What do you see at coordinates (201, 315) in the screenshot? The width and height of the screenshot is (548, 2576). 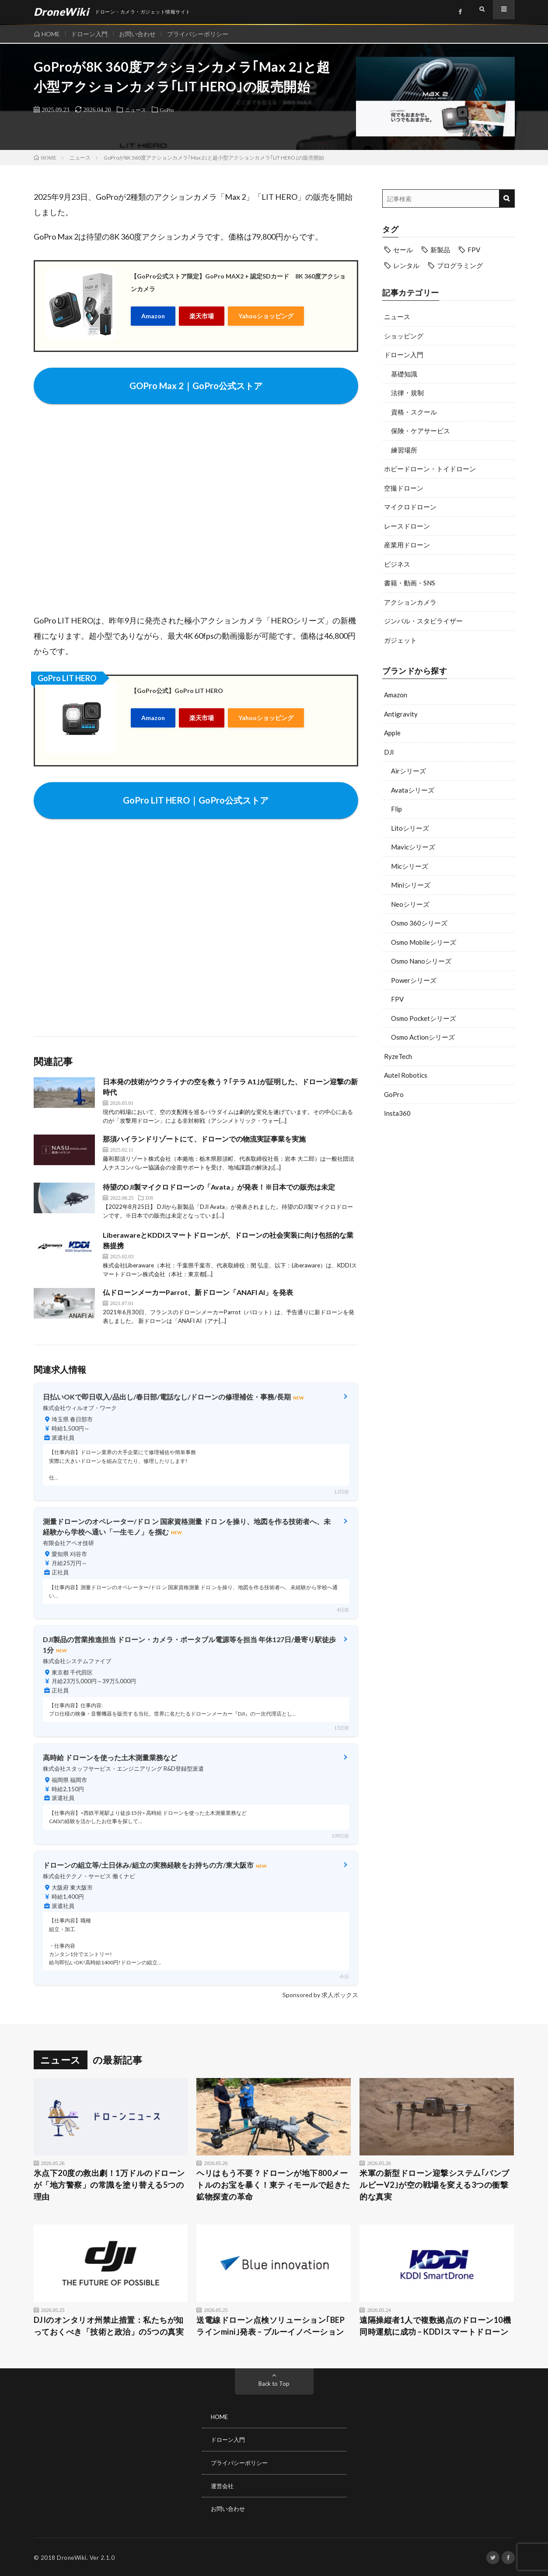 I see `楽天市場` at bounding box center [201, 315].